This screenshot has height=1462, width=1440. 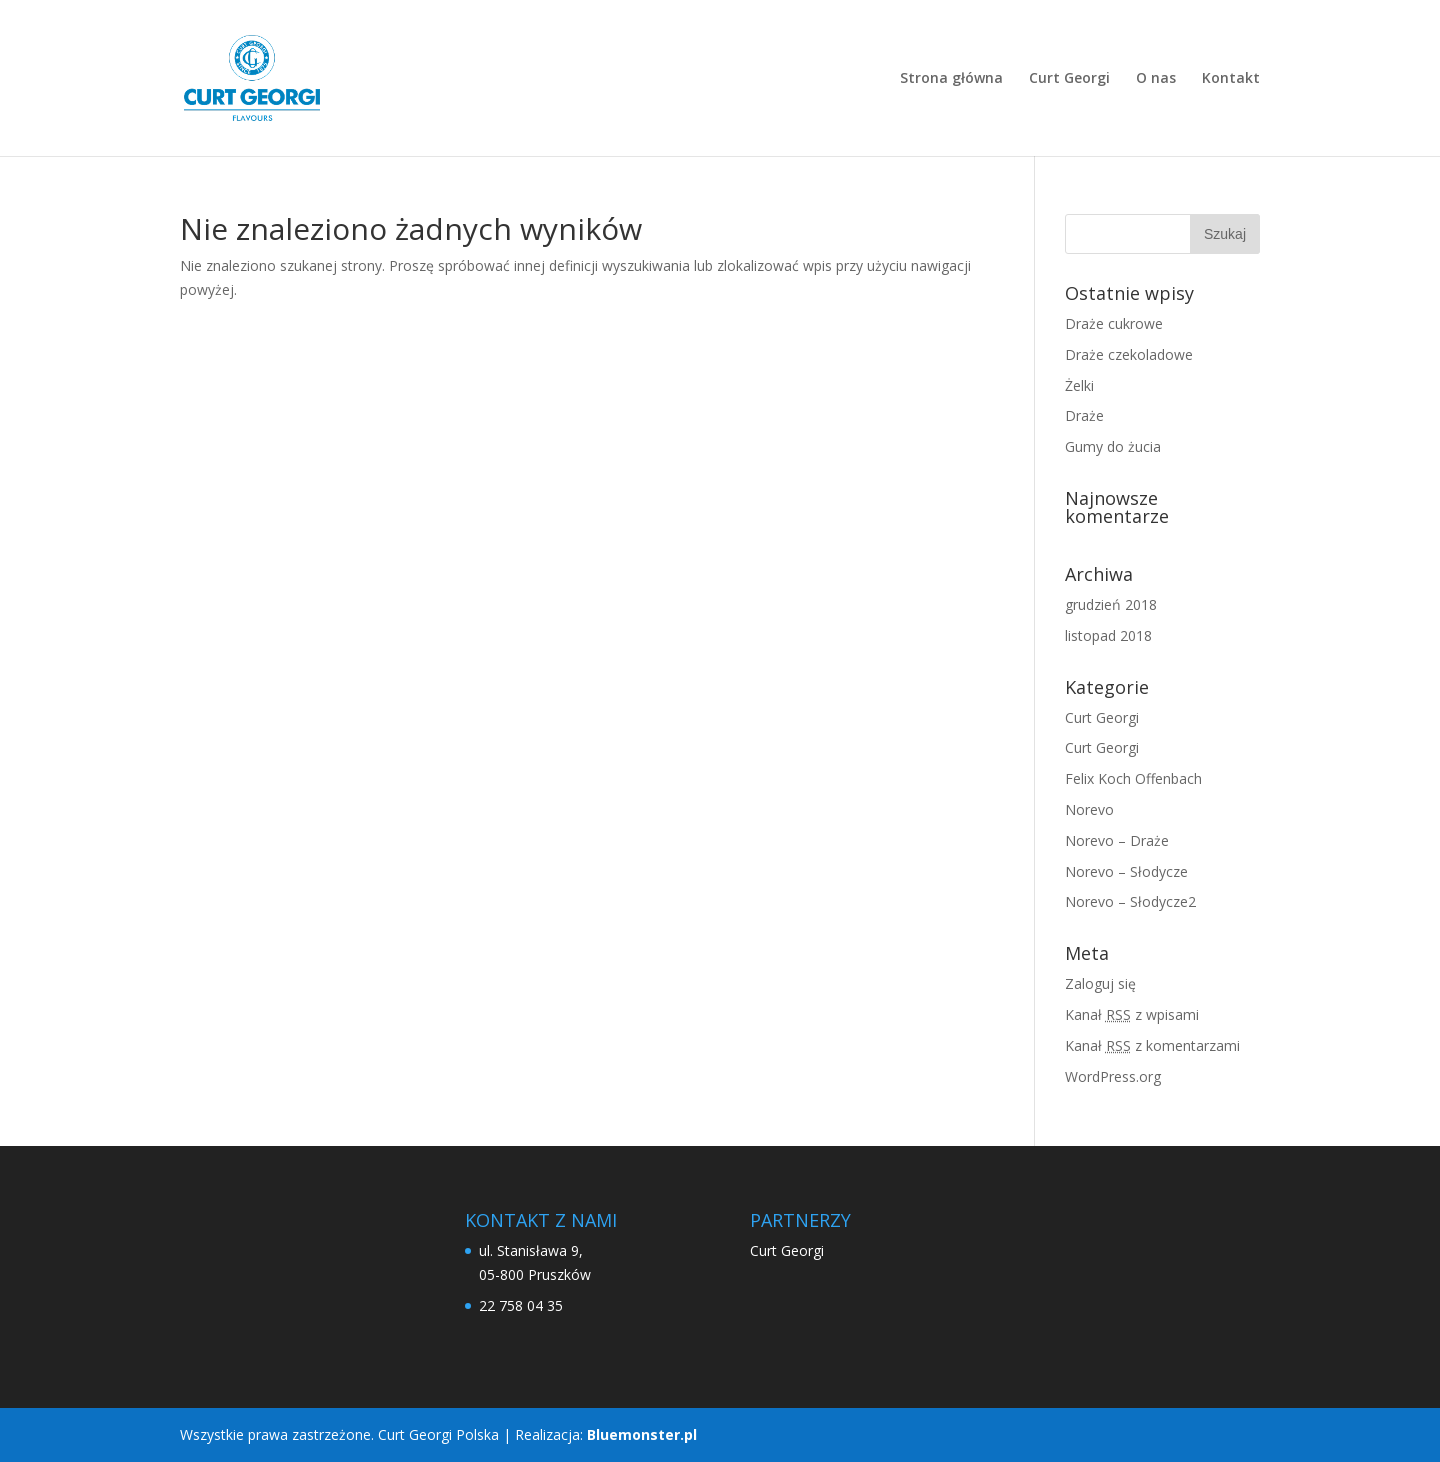 I want to click on Draże, so click(x=1084, y=415).